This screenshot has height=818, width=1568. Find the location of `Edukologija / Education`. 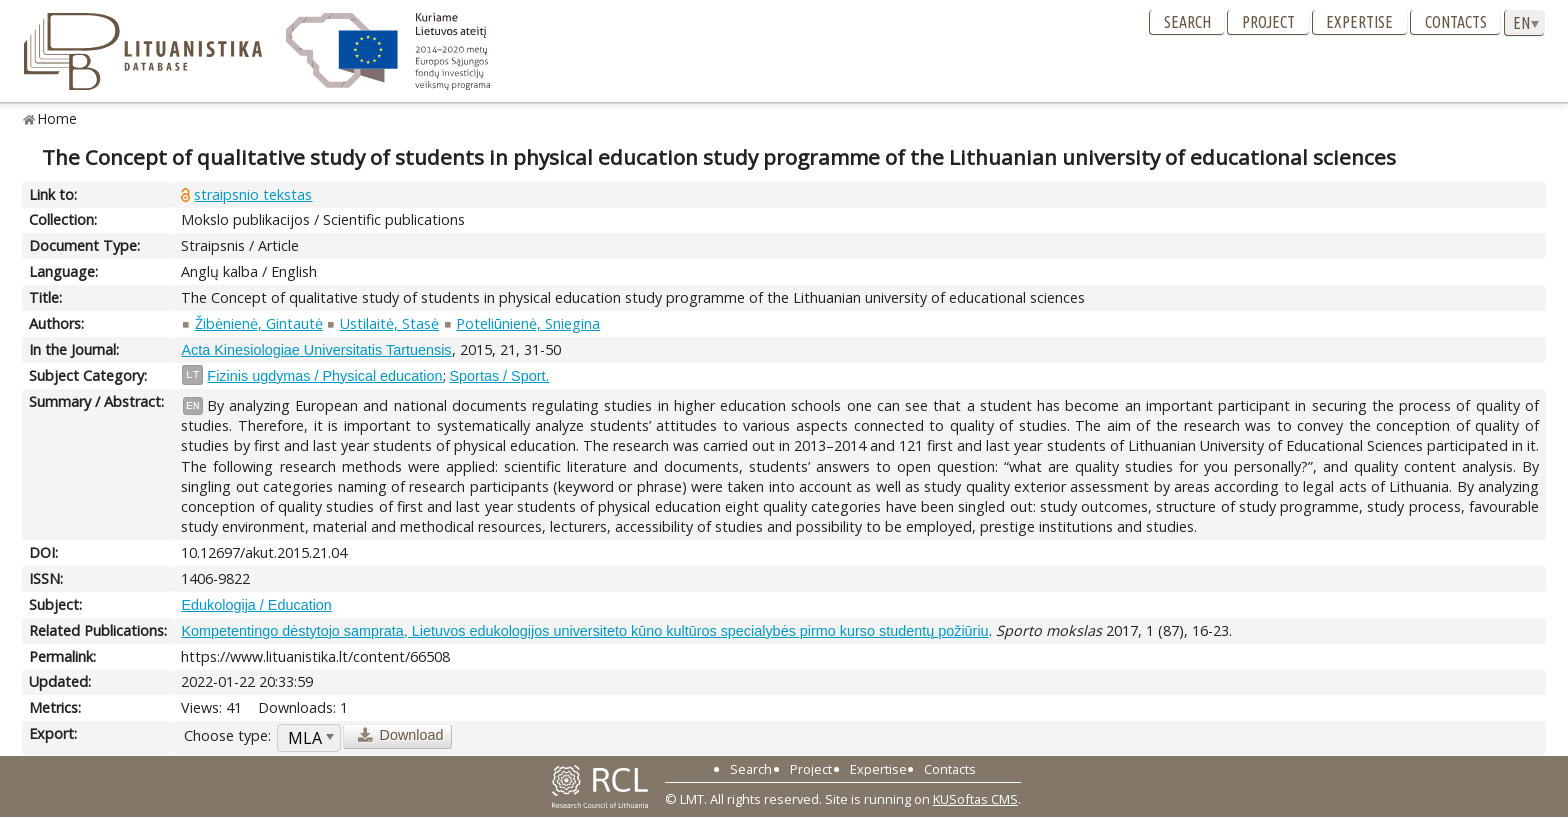

Edukologija / Education is located at coordinates (256, 605).